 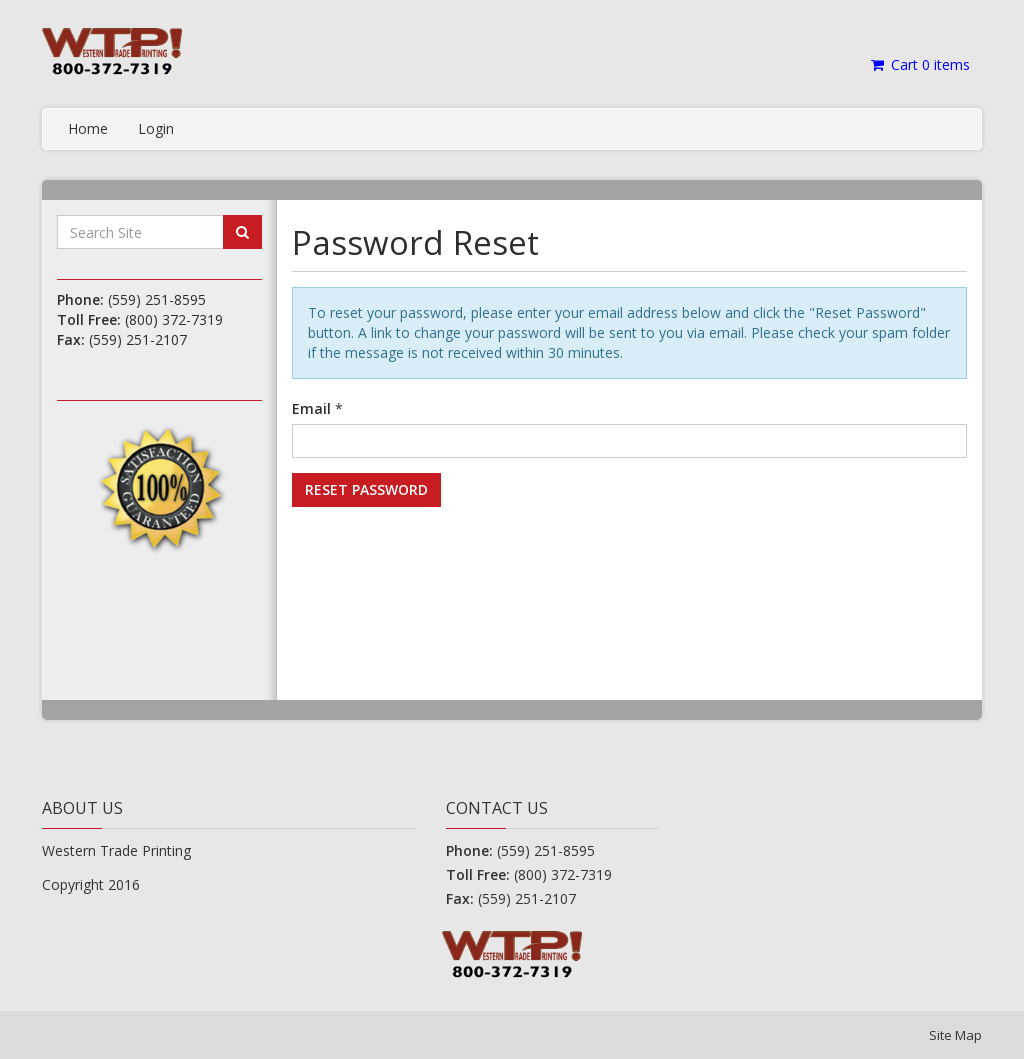 What do you see at coordinates (156, 128) in the screenshot?
I see `Login` at bounding box center [156, 128].